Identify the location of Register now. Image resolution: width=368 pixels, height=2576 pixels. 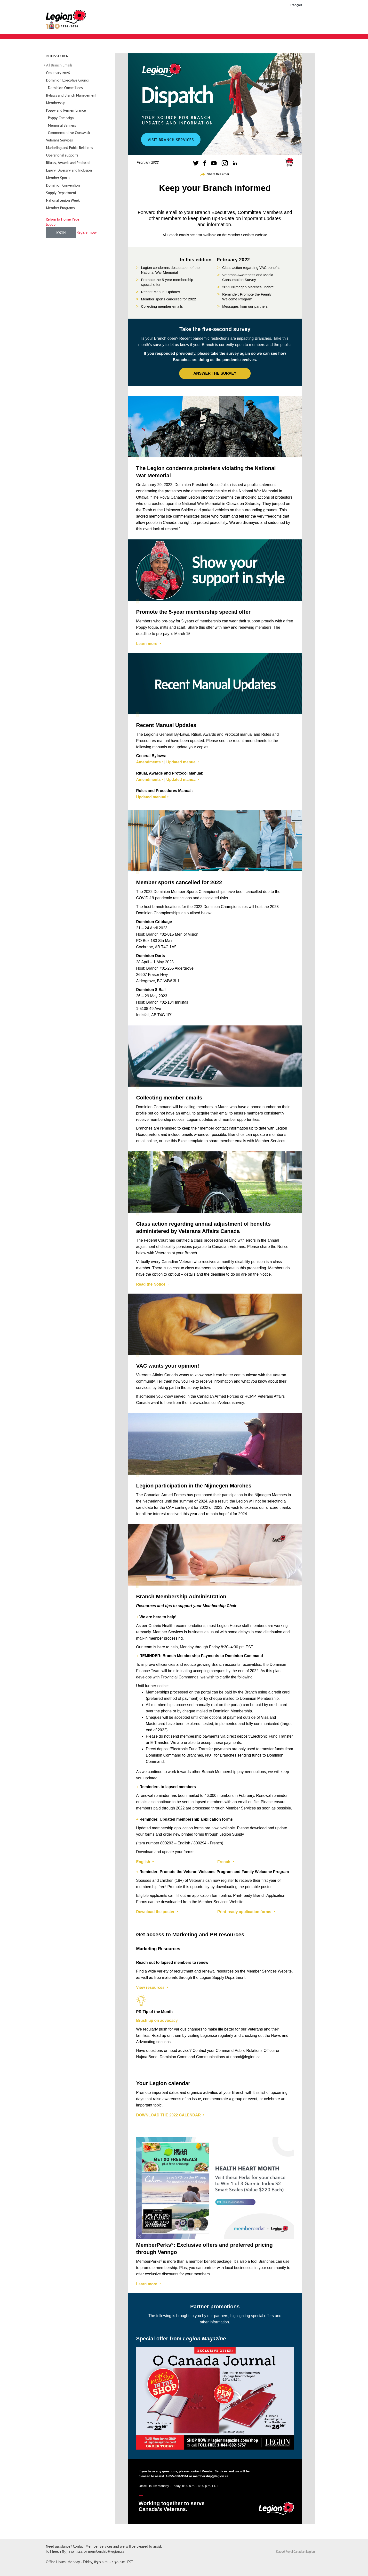
(87, 232).